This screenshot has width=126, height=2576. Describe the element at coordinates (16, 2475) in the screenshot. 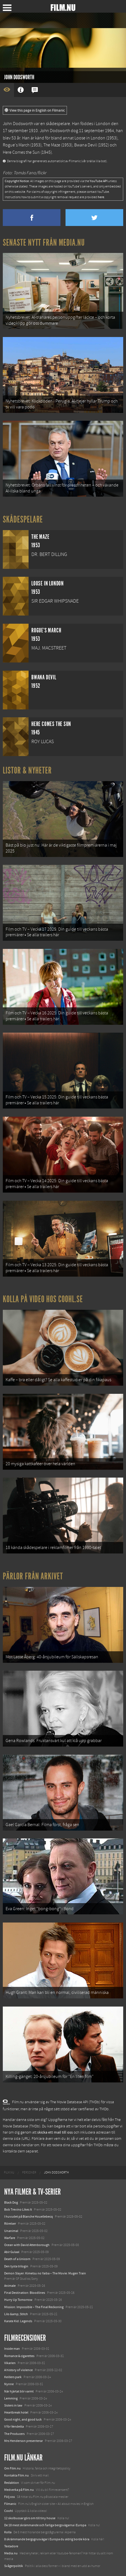

I see `Kontakta Film.nu` at that location.